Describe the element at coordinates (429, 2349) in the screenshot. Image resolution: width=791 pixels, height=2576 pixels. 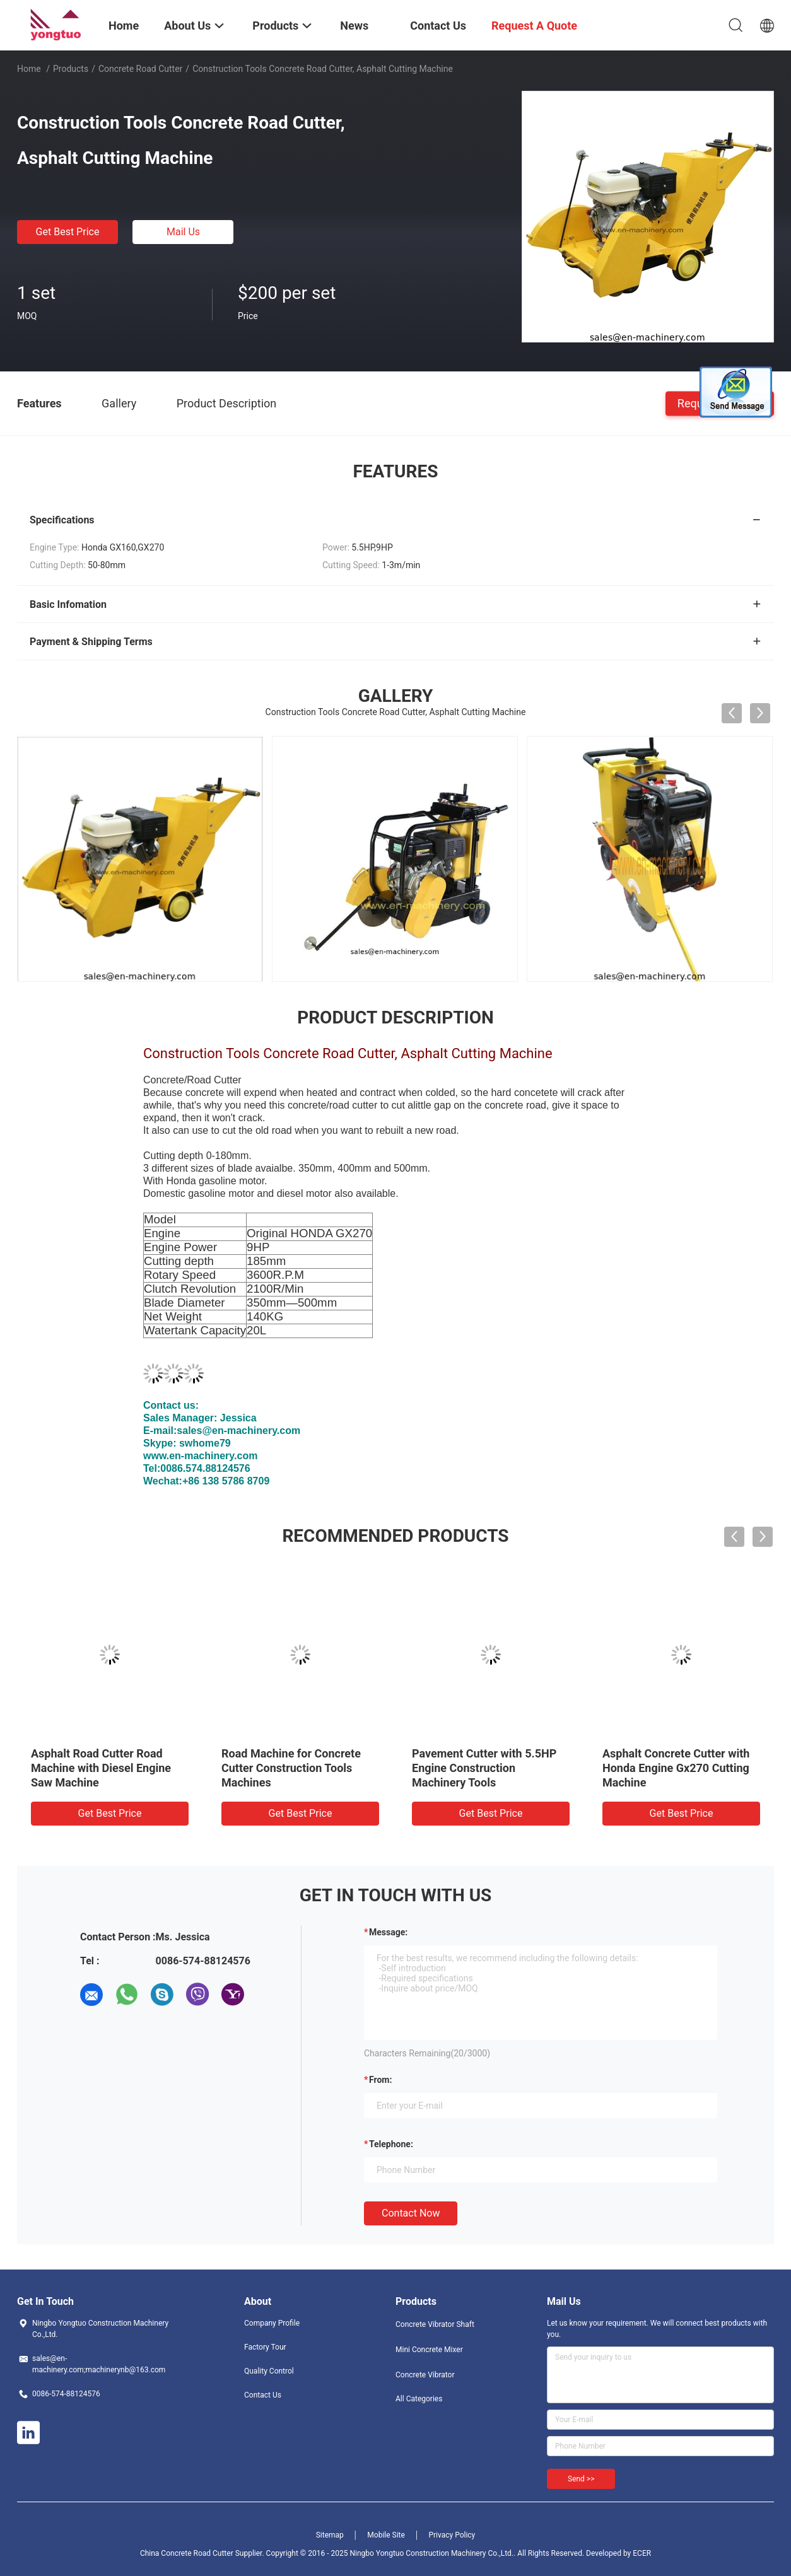
I see `Mini Concrete Mixer` at that location.